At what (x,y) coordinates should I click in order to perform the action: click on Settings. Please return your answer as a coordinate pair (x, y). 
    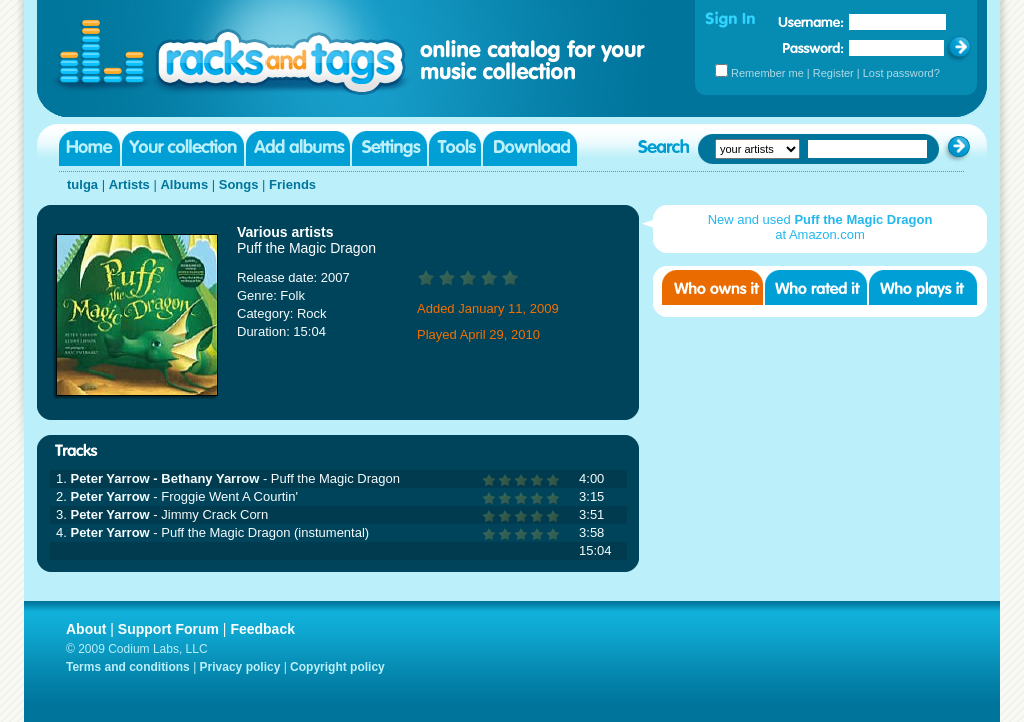
    Looking at the image, I should click on (389, 148).